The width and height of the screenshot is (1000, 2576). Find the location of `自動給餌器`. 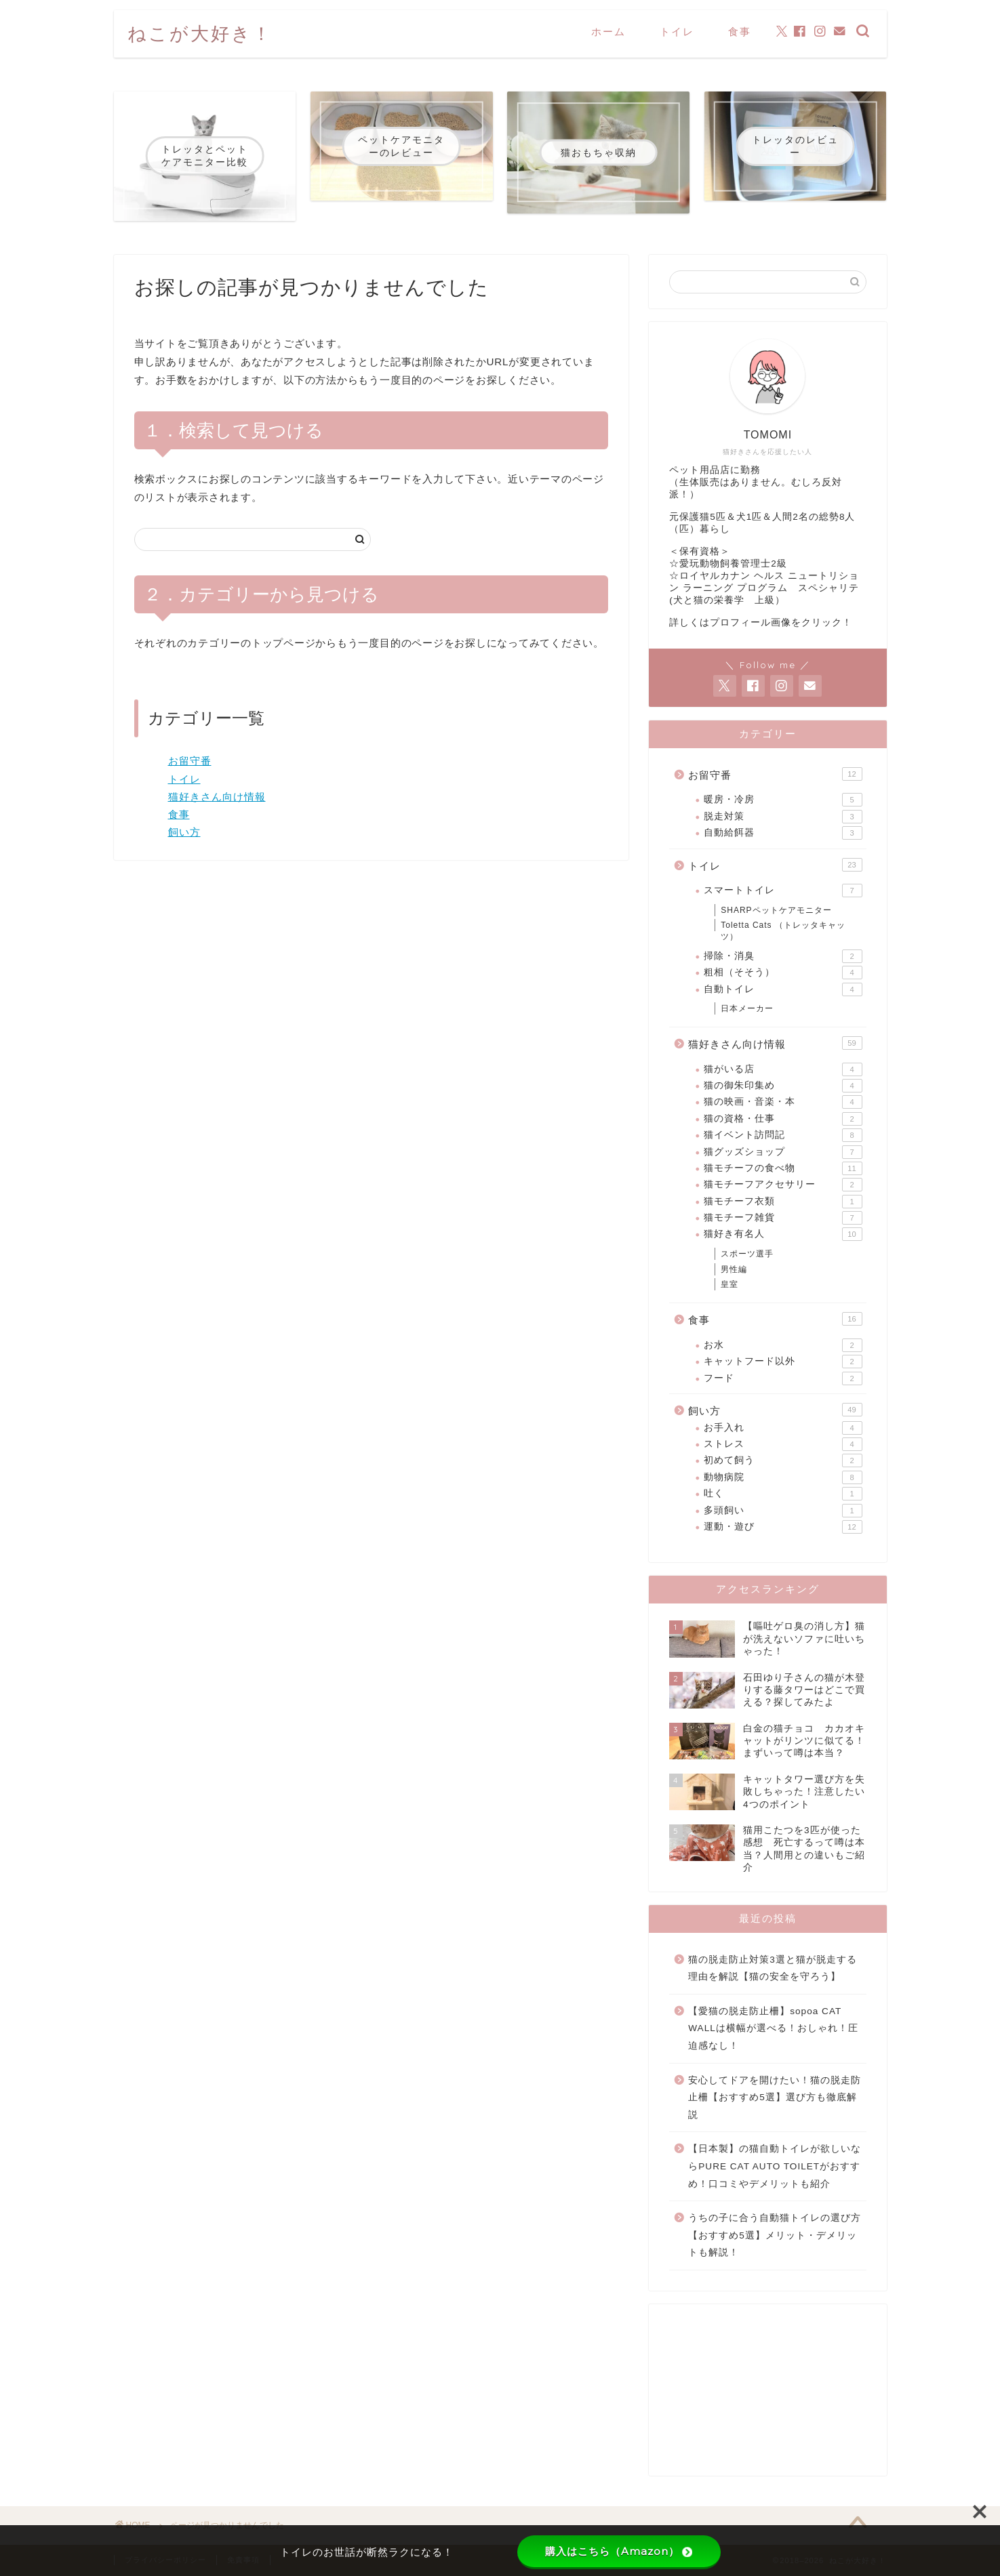

自動給餌器 is located at coordinates (783, 833).